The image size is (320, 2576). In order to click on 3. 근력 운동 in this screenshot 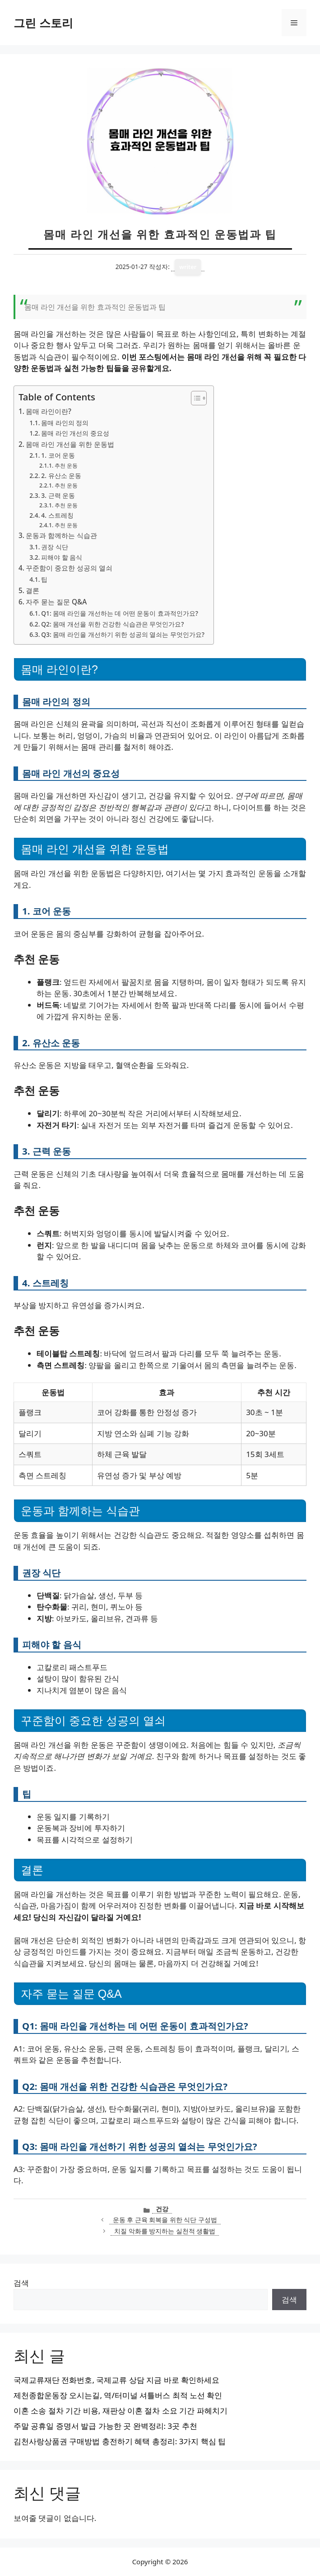, I will do `click(58, 495)`.